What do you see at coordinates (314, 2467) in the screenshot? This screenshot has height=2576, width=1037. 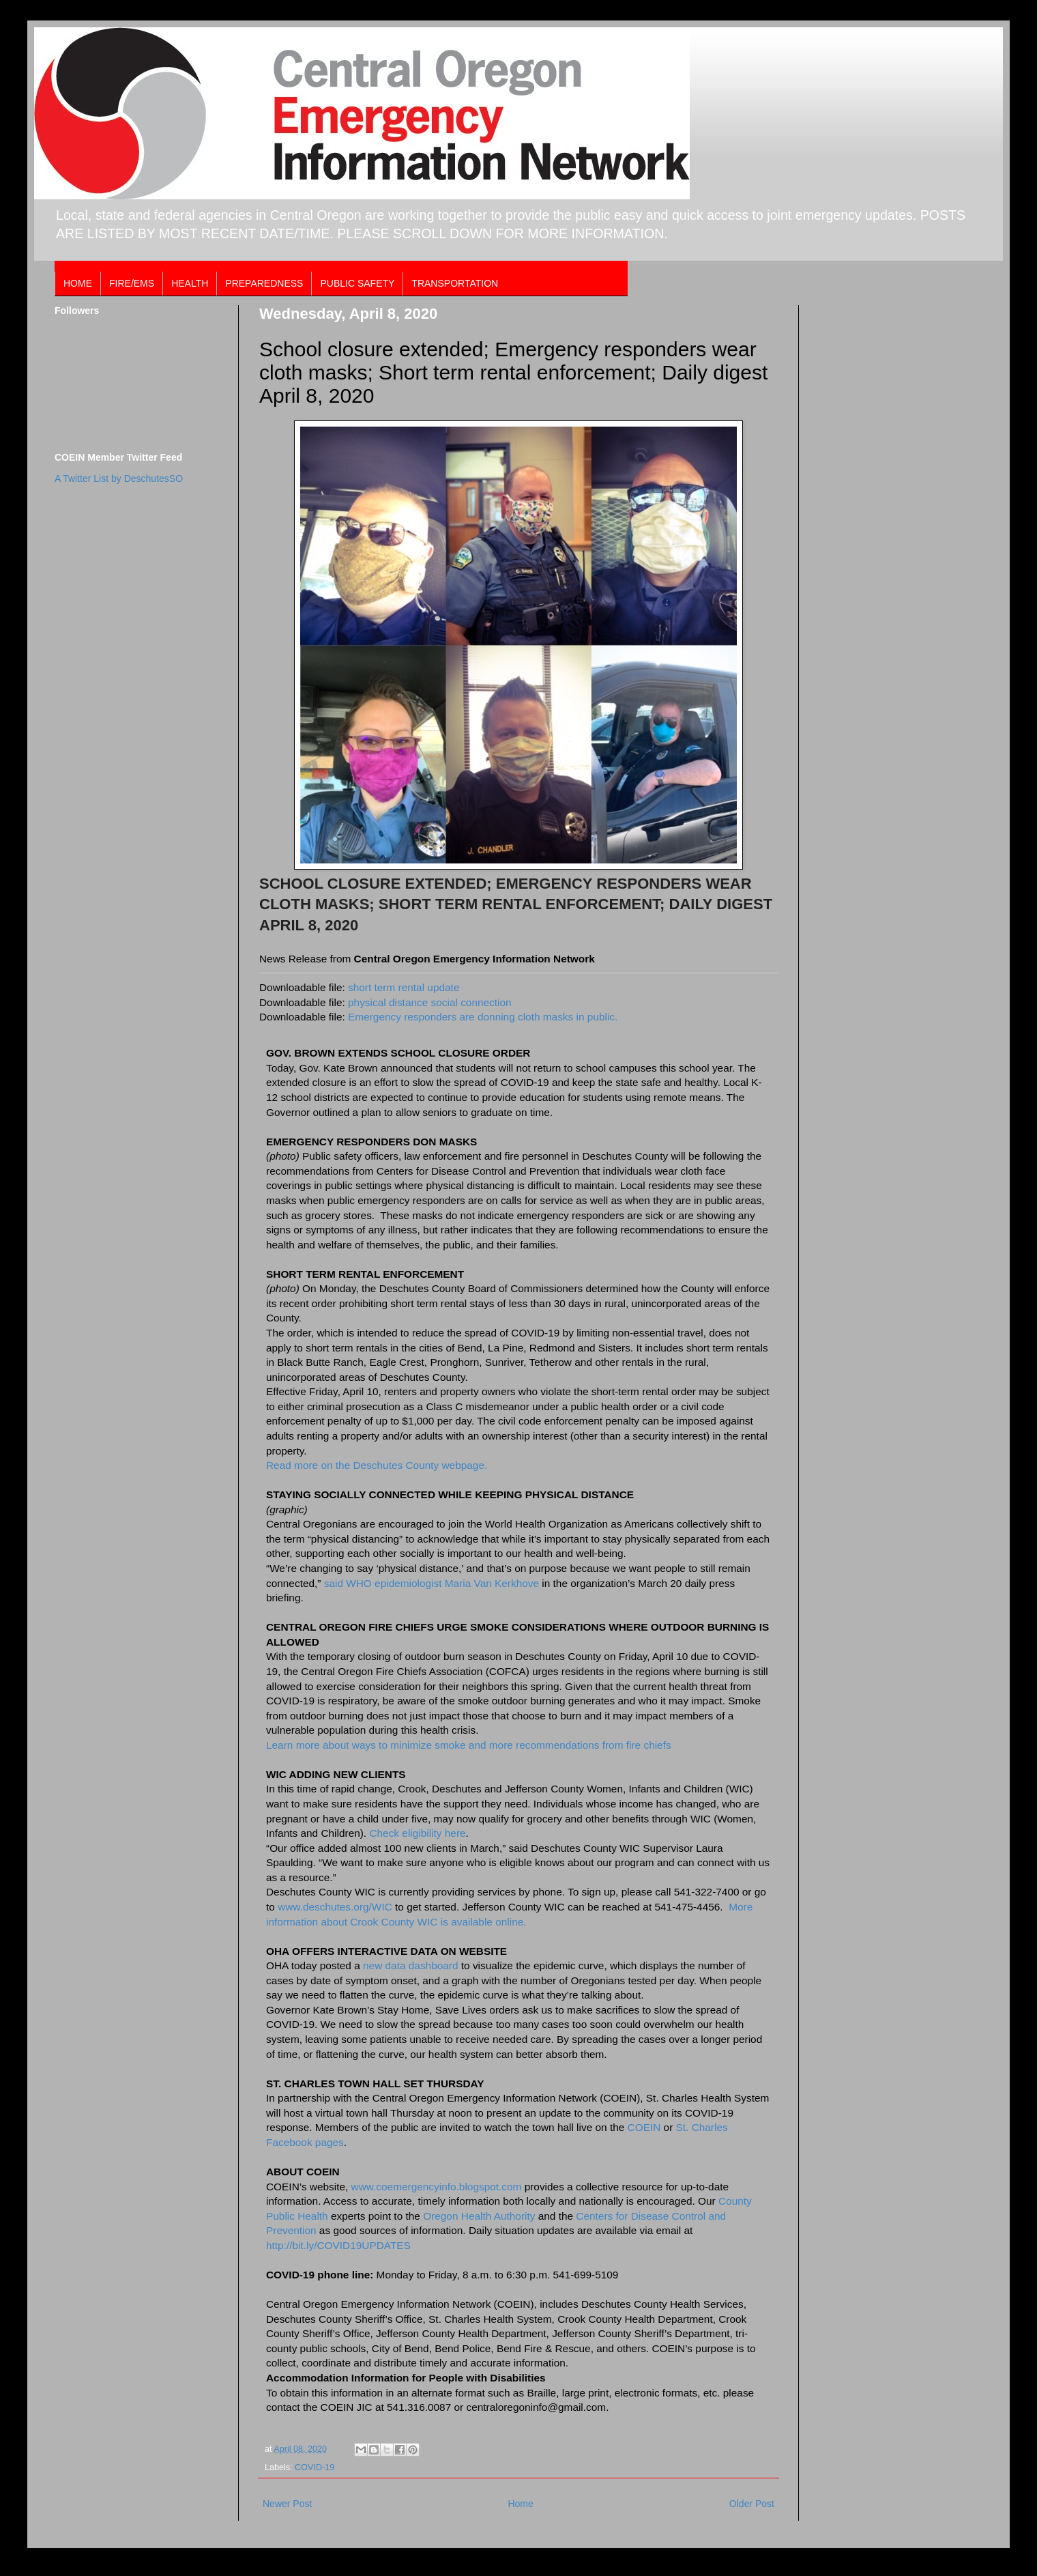 I see `COVID-19` at bounding box center [314, 2467].